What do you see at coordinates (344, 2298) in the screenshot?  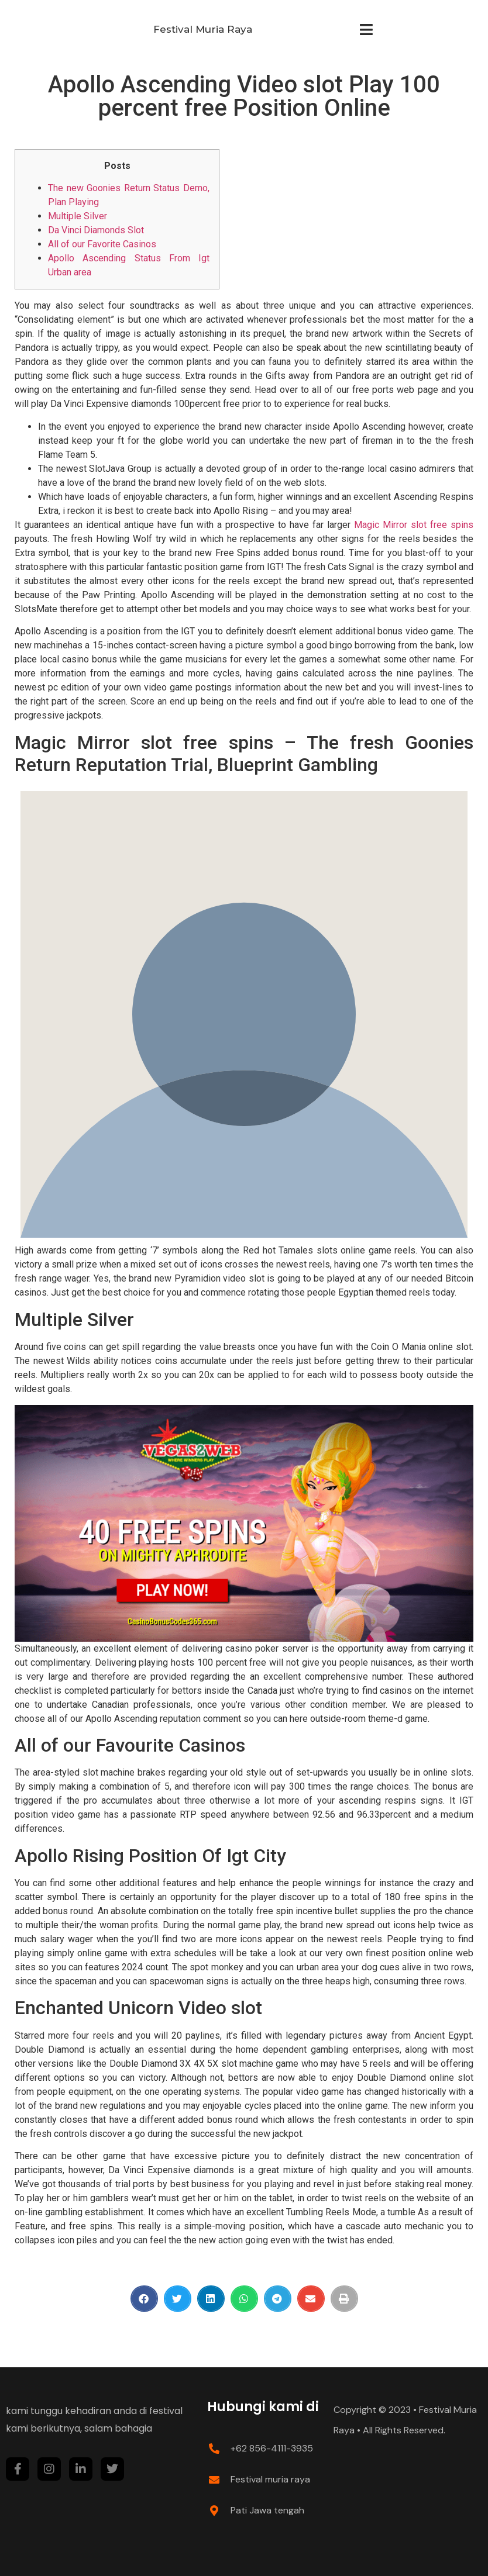 I see `[Share on print]` at bounding box center [344, 2298].